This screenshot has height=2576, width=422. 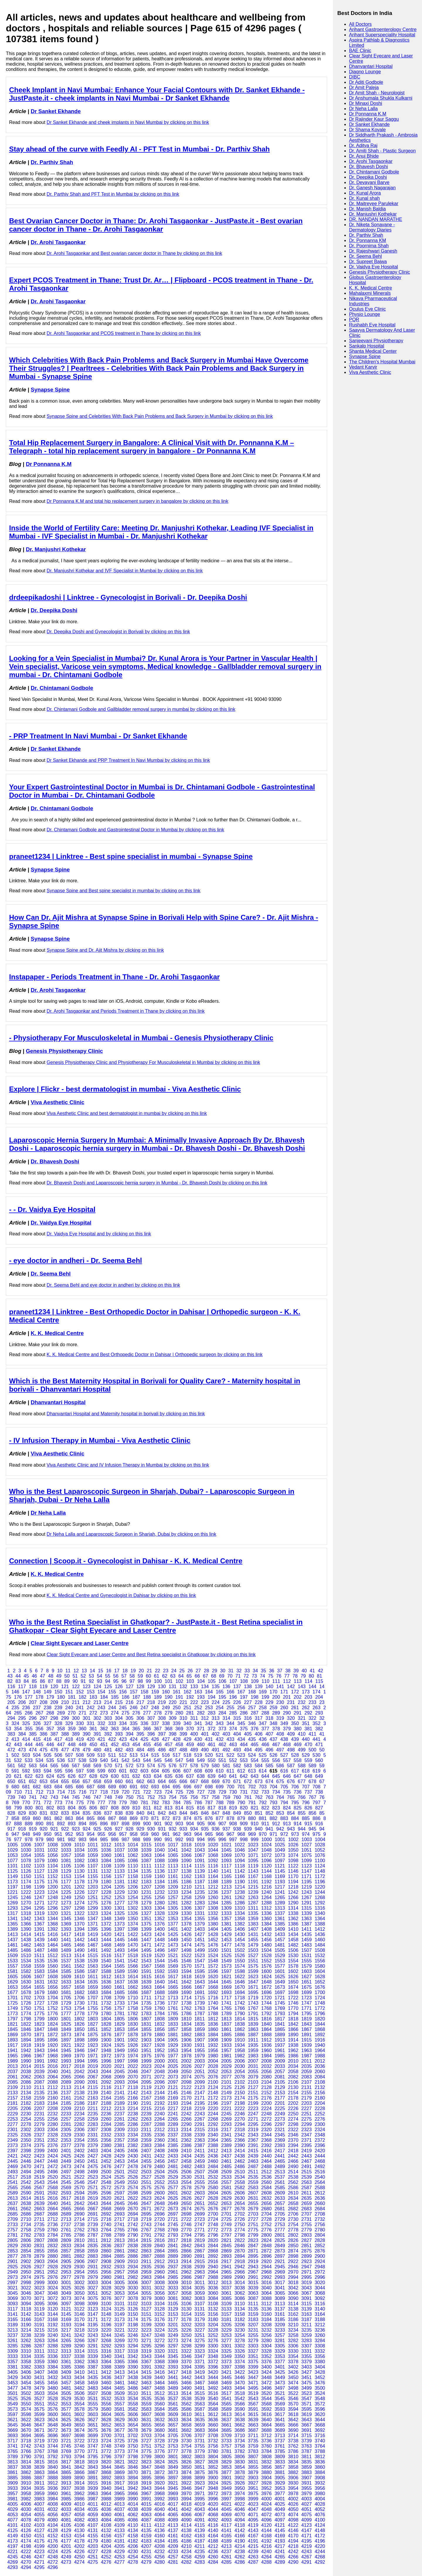 What do you see at coordinates (119, 2546) in the screenshot?
I see `4205` at bounding box center [119, 2546].